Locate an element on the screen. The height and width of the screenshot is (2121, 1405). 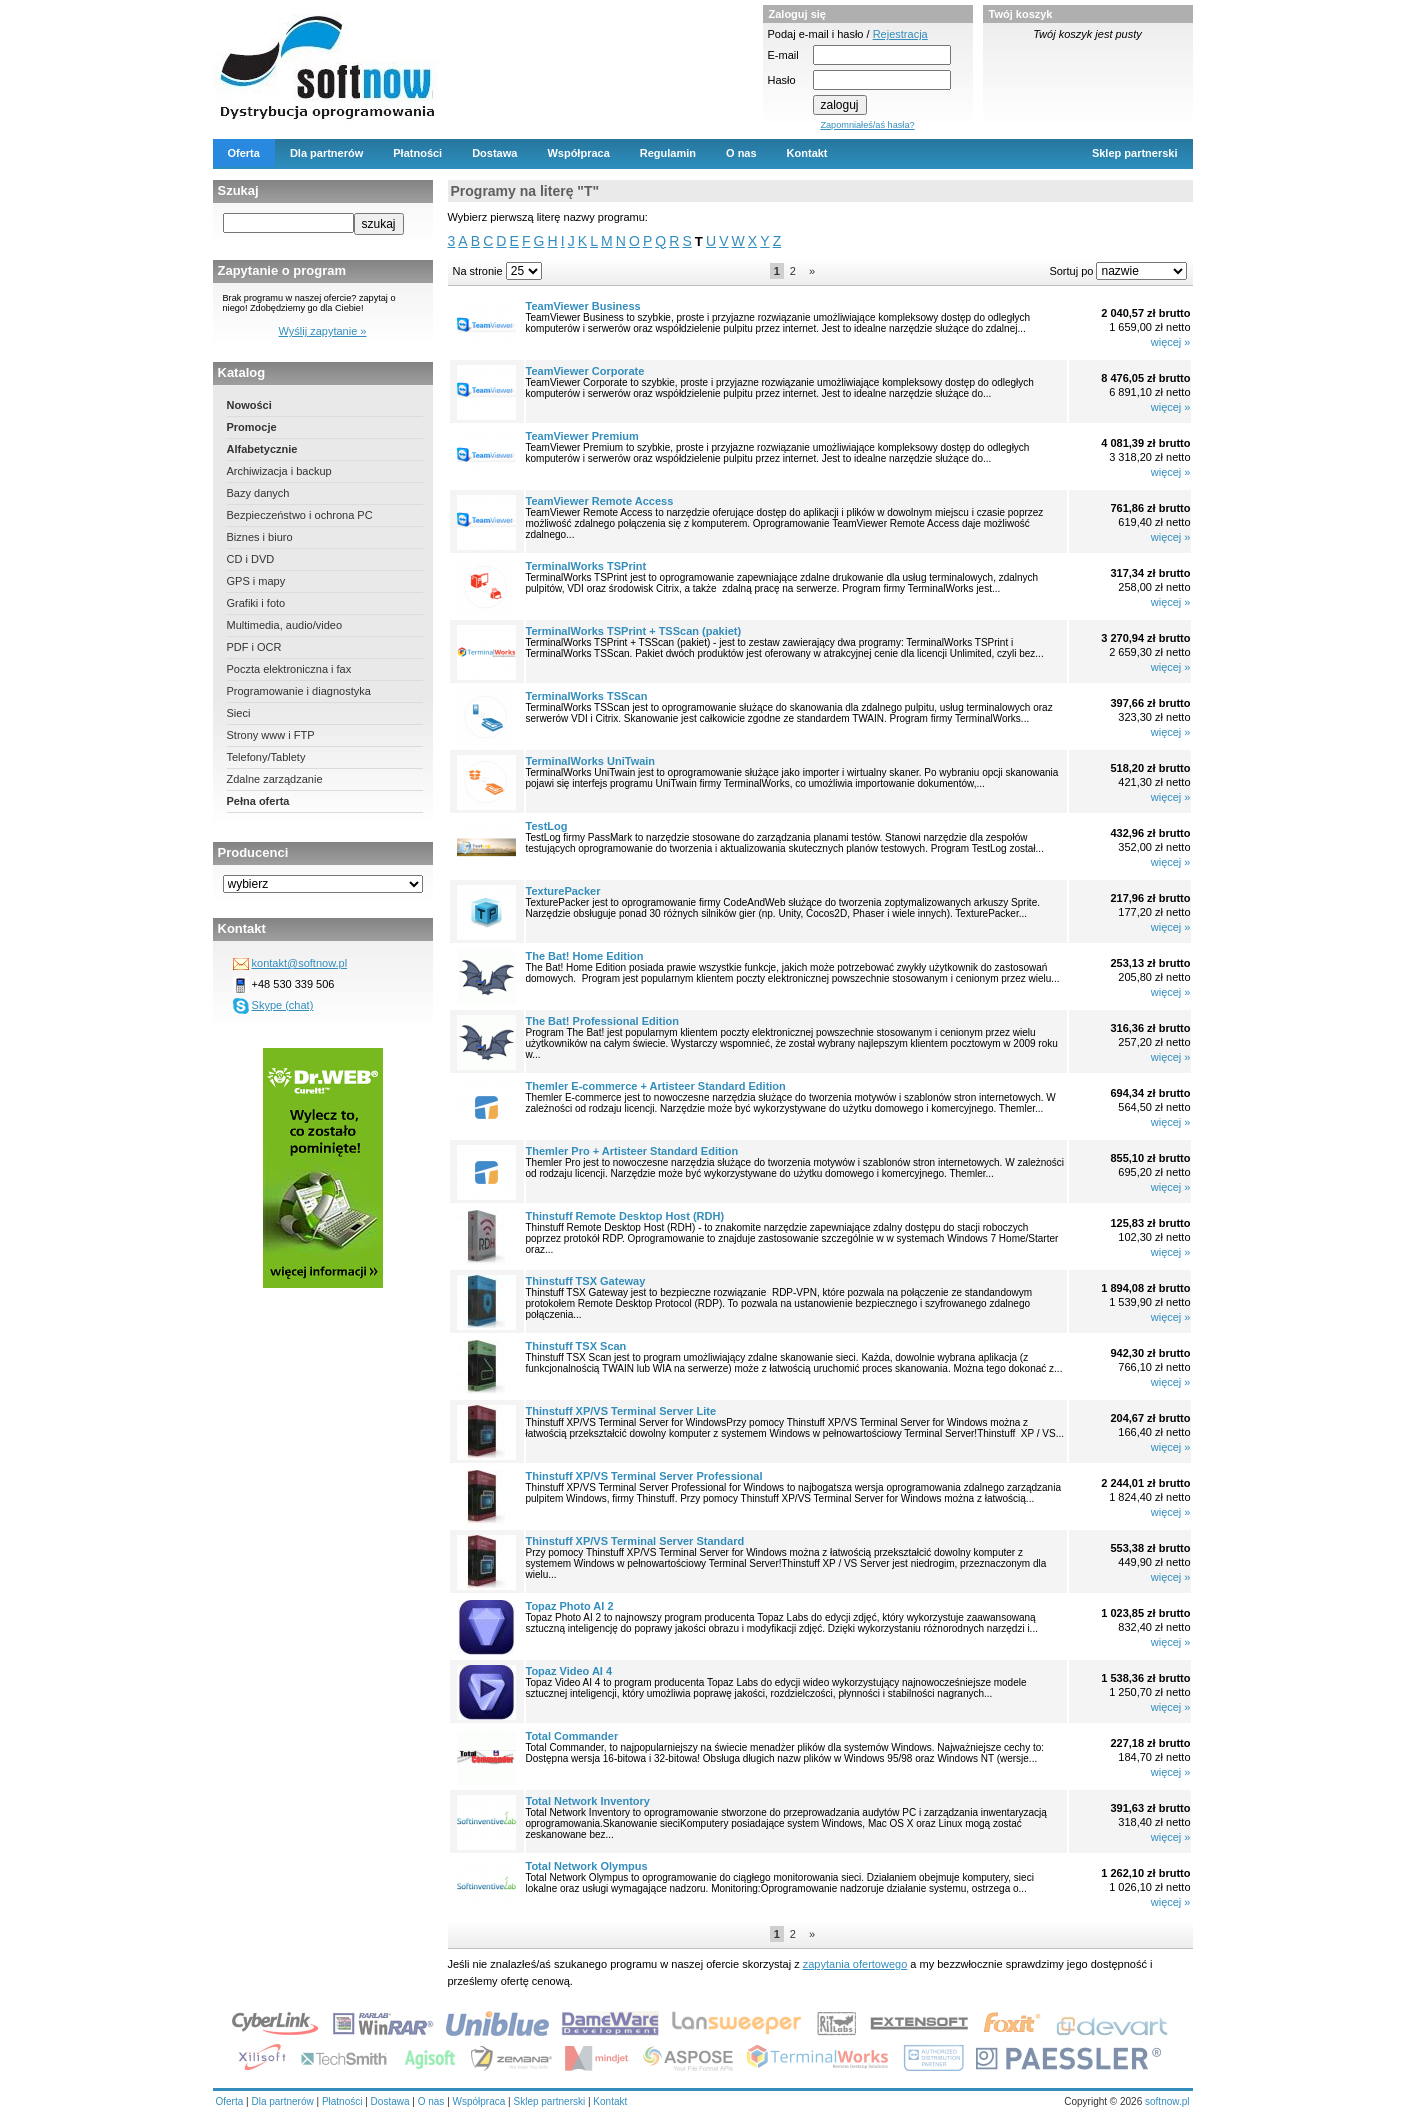
kontakt@softnow.pl is located at coordinates (300, 963).